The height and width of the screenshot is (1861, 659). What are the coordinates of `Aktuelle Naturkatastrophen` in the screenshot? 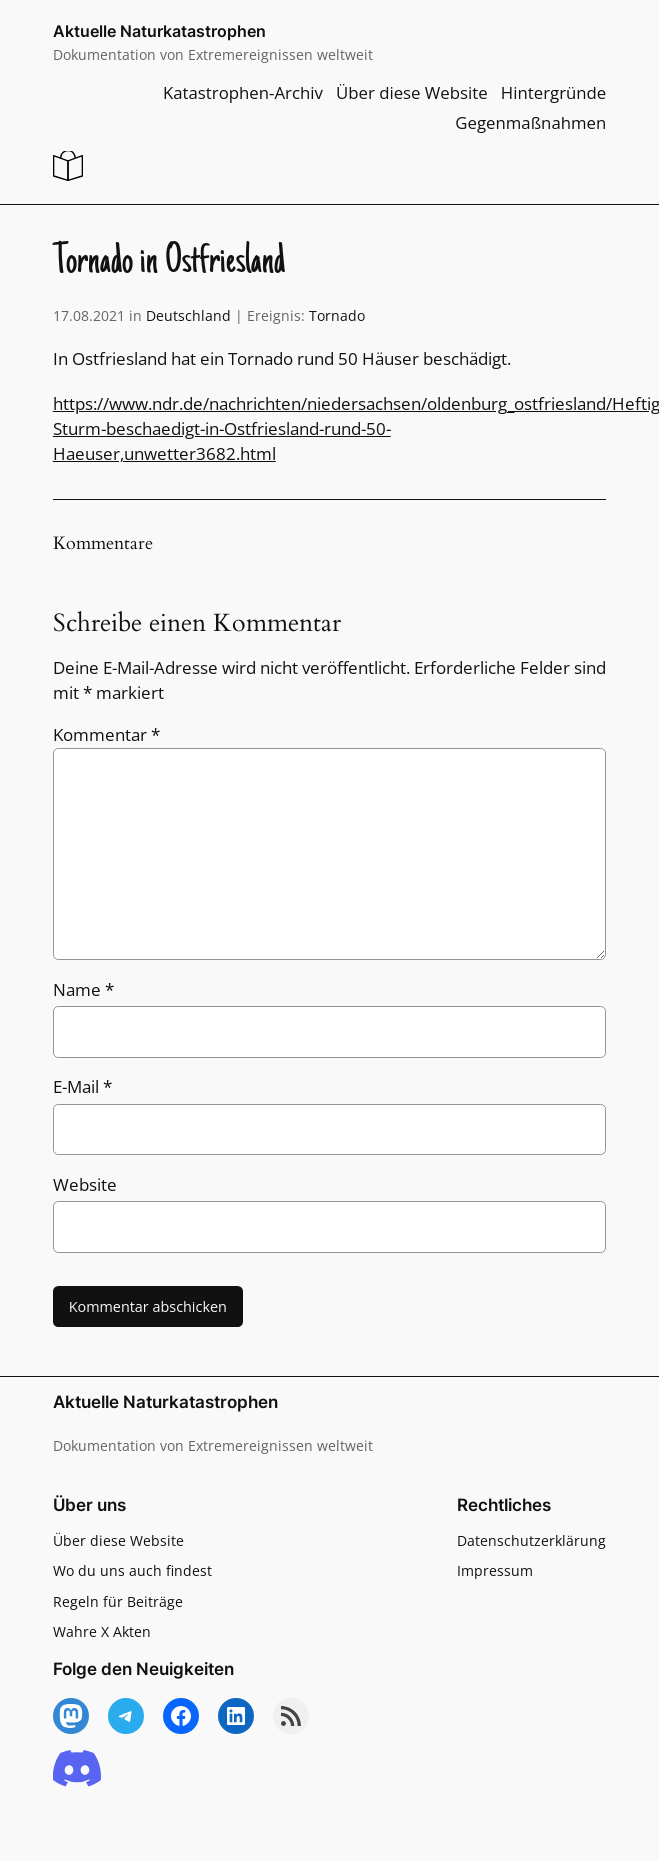 It's located at (159, 31).